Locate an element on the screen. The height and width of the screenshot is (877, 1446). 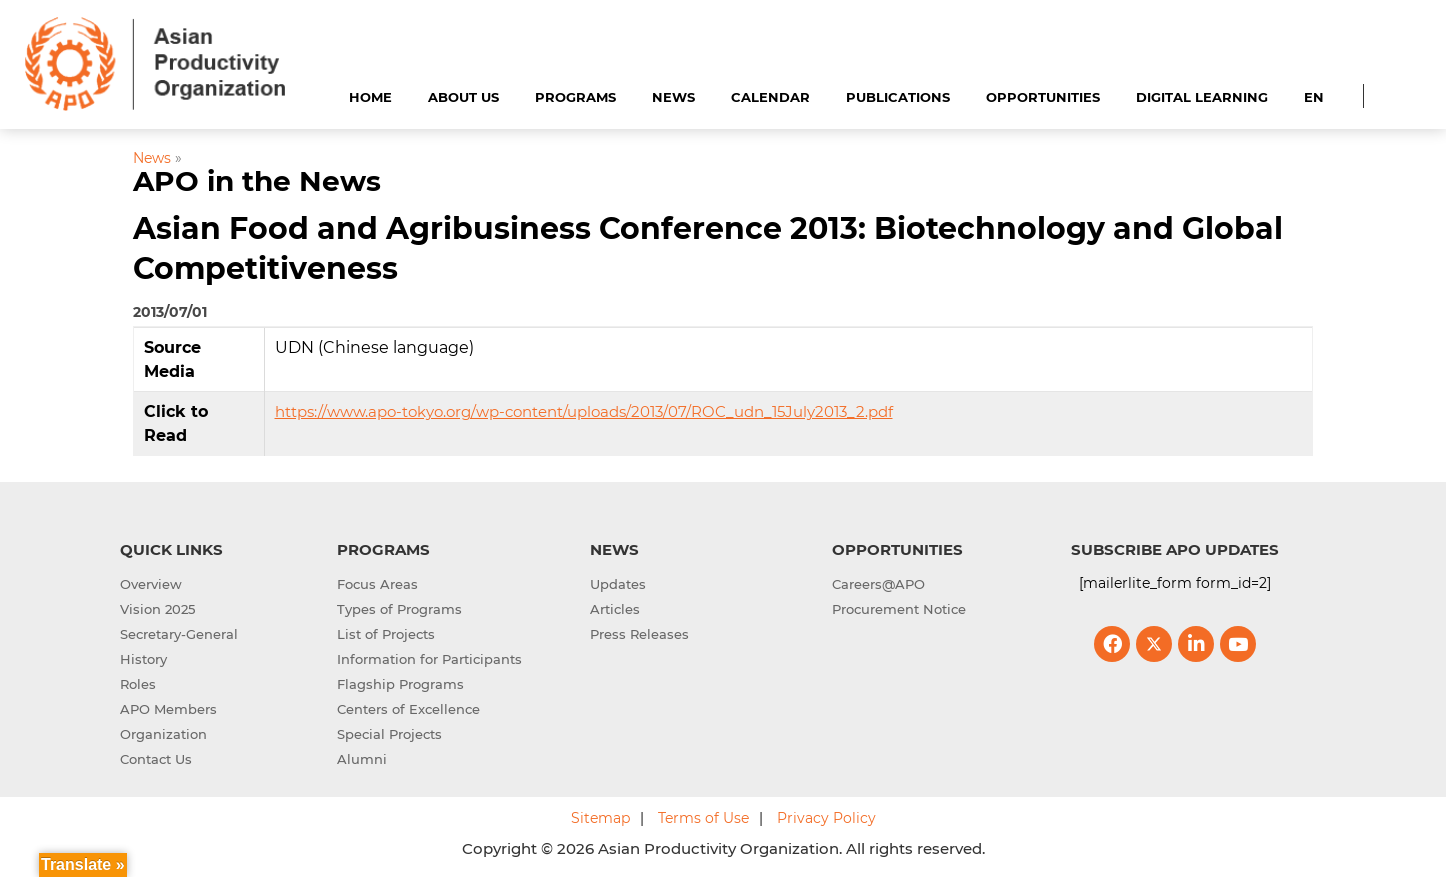
Vision 2025 is located at coordinates (157, 609).